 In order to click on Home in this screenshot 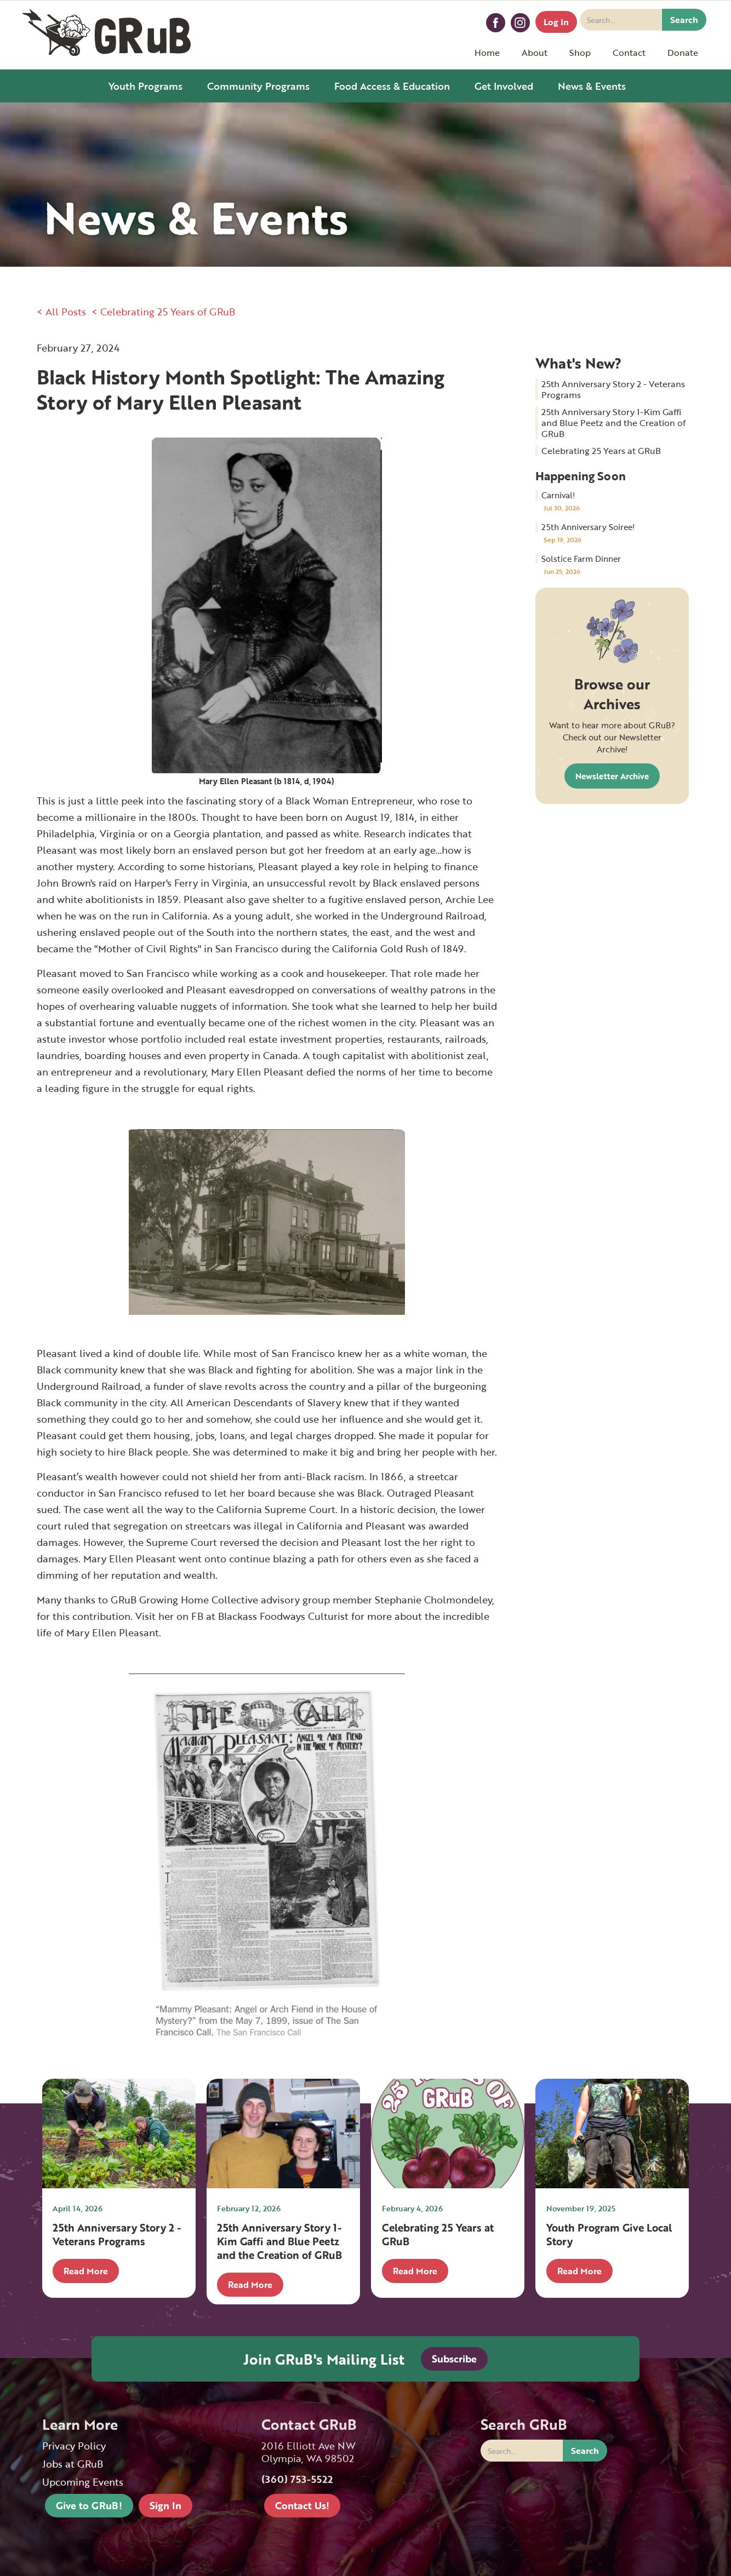, I will do `click(487, 52)`.